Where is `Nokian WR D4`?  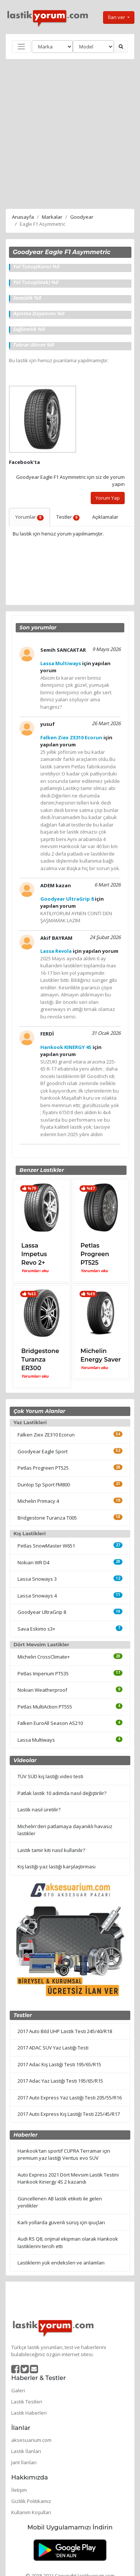 Nokian WR D4 is located at coordinates (33, 1562).